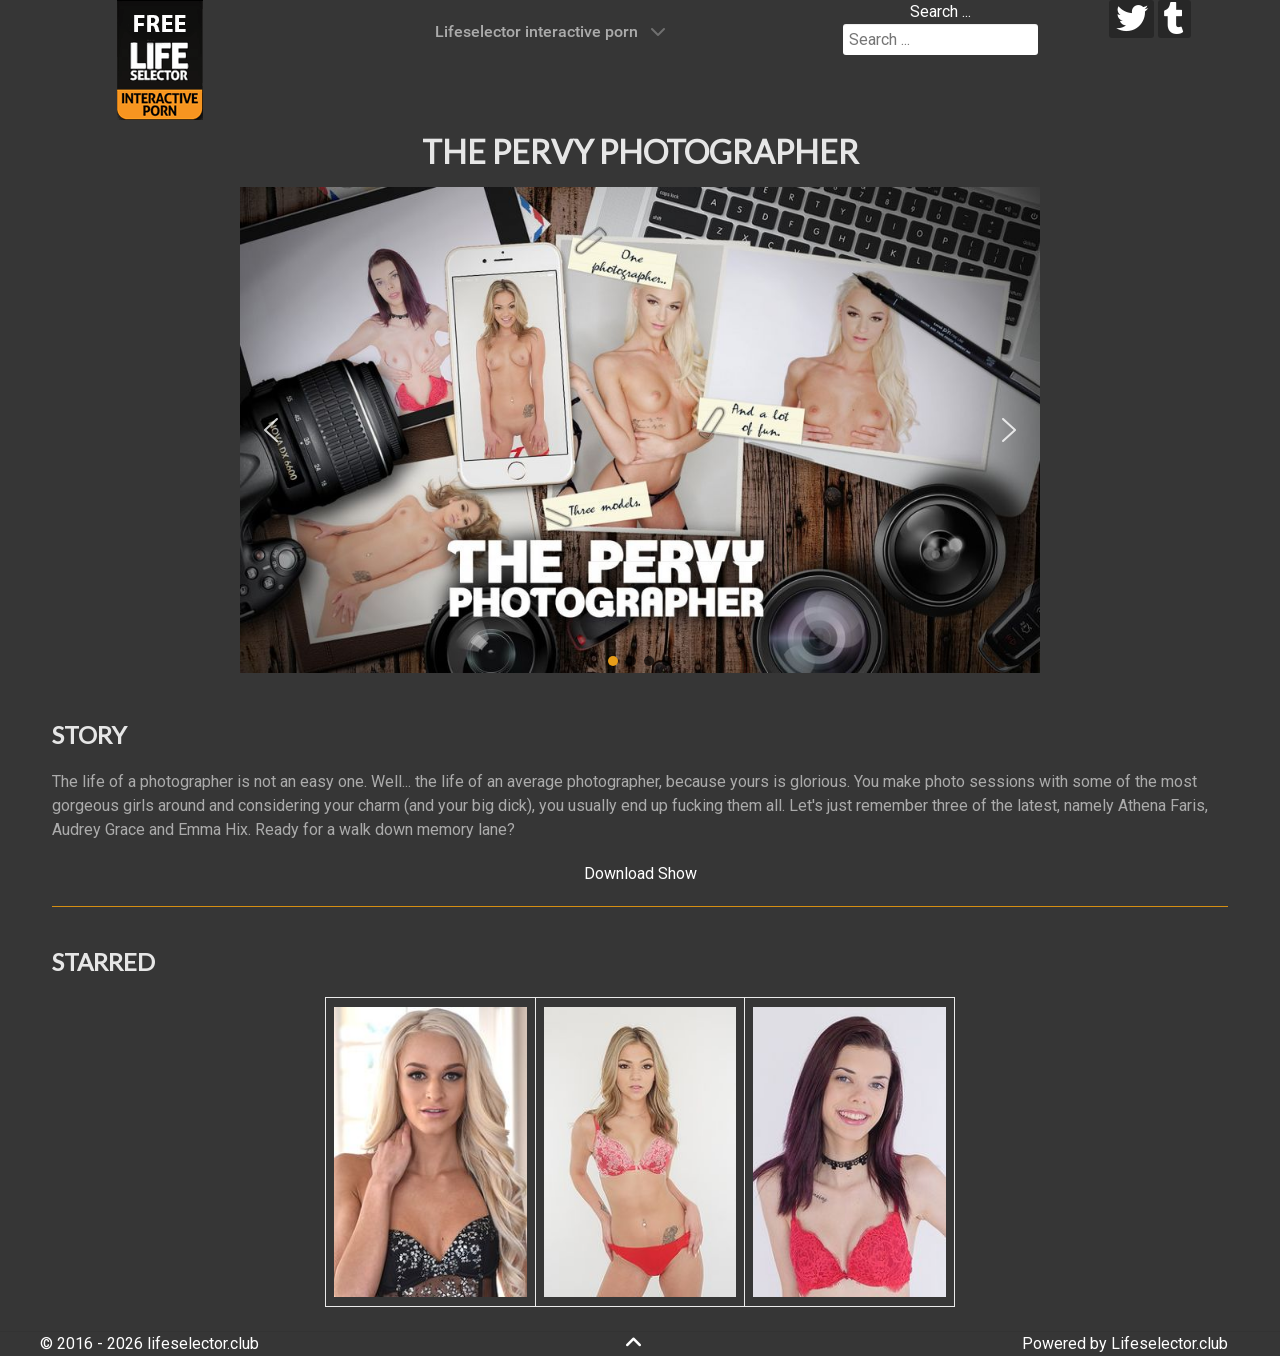  Describe the element at coordinates (1174, 19) in the screenshot. I see `[tumblr]` at that location.